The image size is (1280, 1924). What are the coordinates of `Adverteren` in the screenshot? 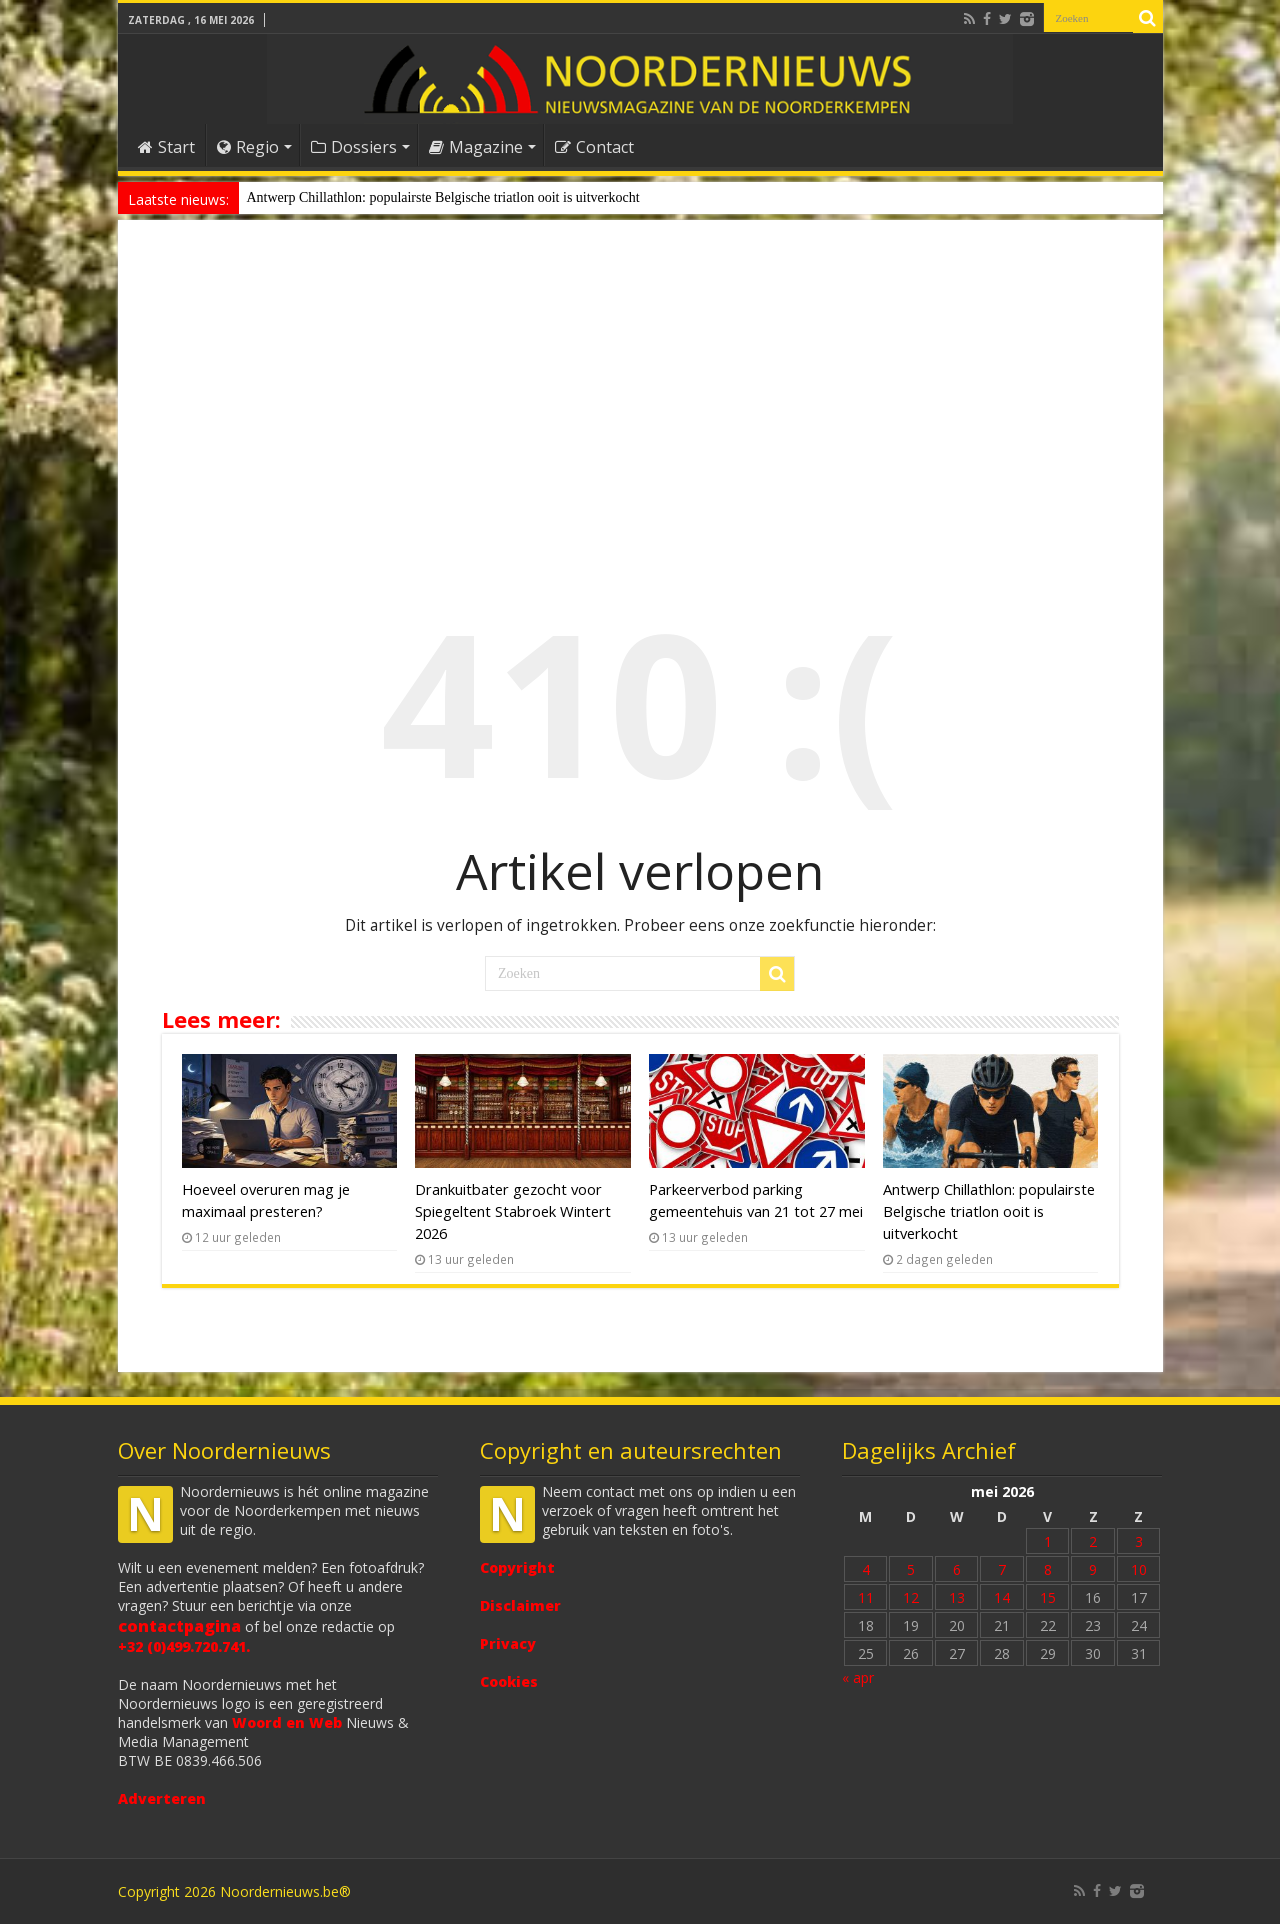 It's located at (162, 1798).